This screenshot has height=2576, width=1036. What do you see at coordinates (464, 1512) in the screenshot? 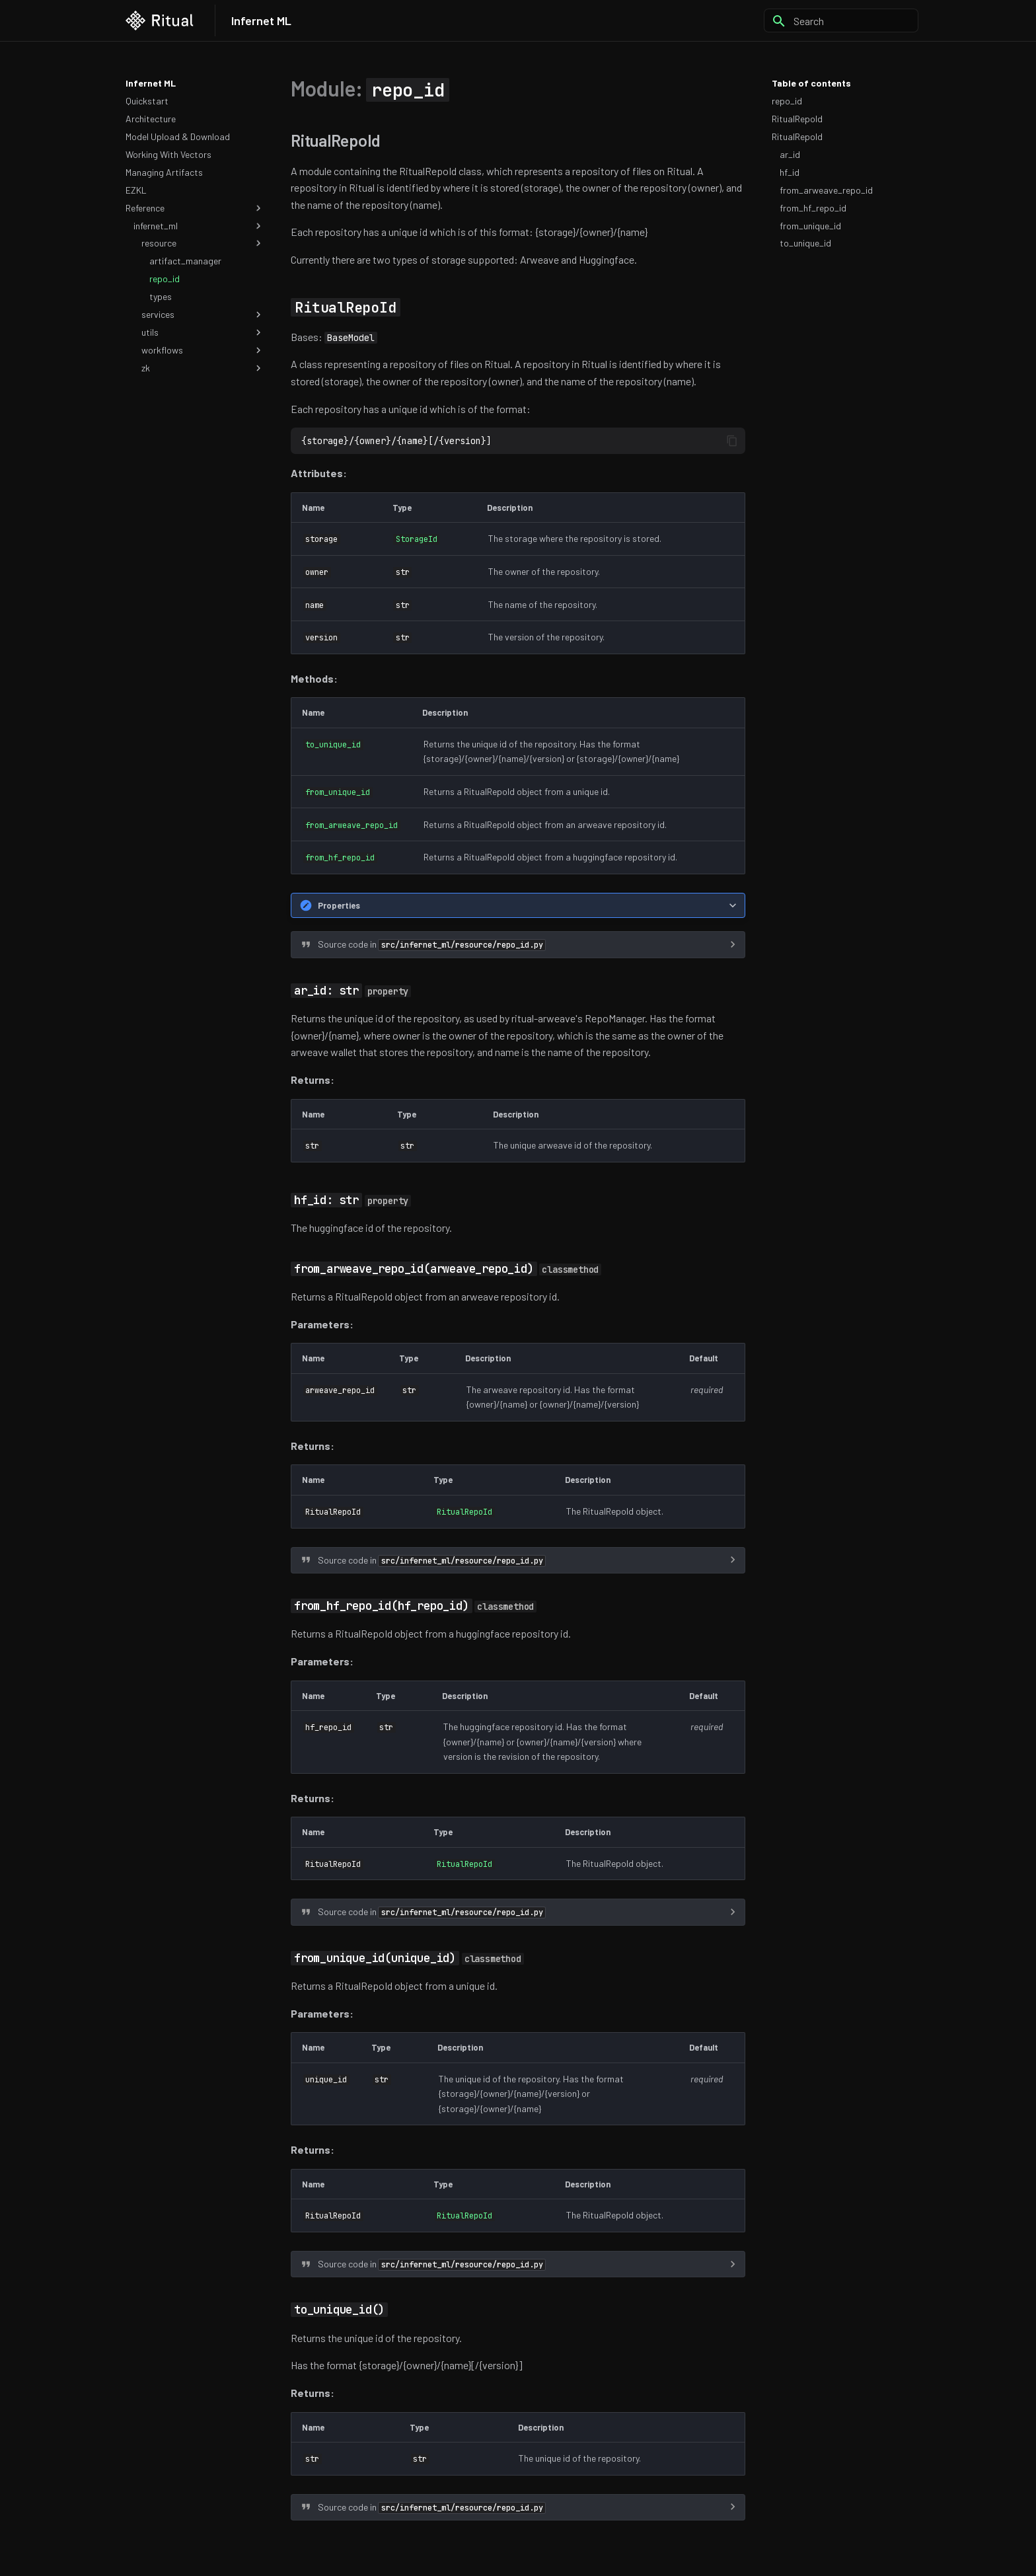
I see `RitualRepoId` at bounding box center [464, 1512].